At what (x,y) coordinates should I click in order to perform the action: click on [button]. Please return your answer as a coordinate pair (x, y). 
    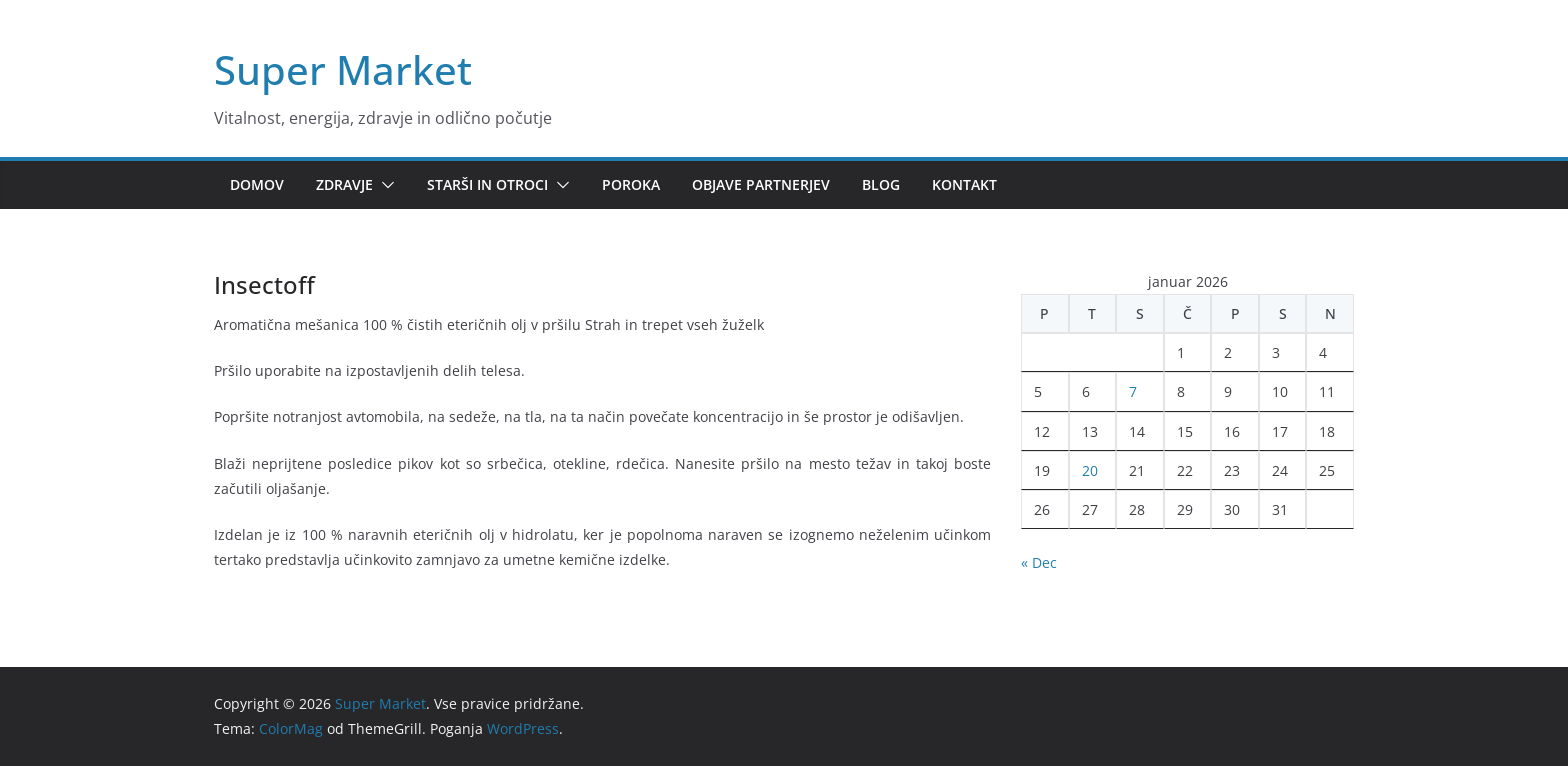
    Looking at the image, I should click on (384, 185).